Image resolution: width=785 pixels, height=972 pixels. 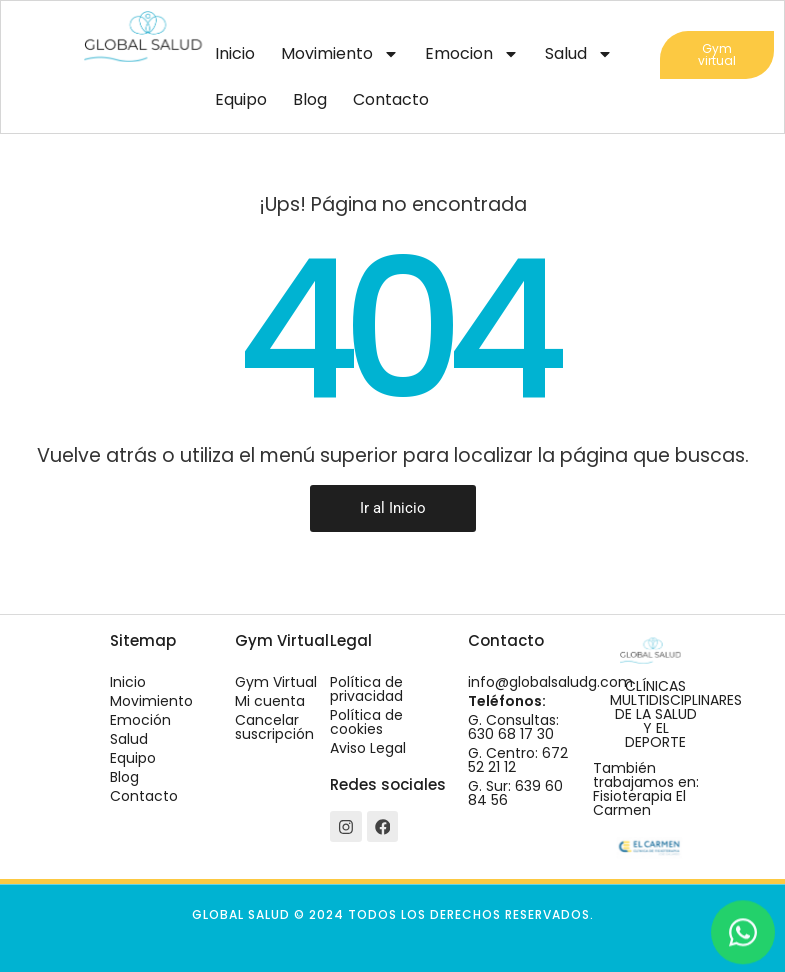 I want to click on Política de privacidad, so click(x=366, y=689).